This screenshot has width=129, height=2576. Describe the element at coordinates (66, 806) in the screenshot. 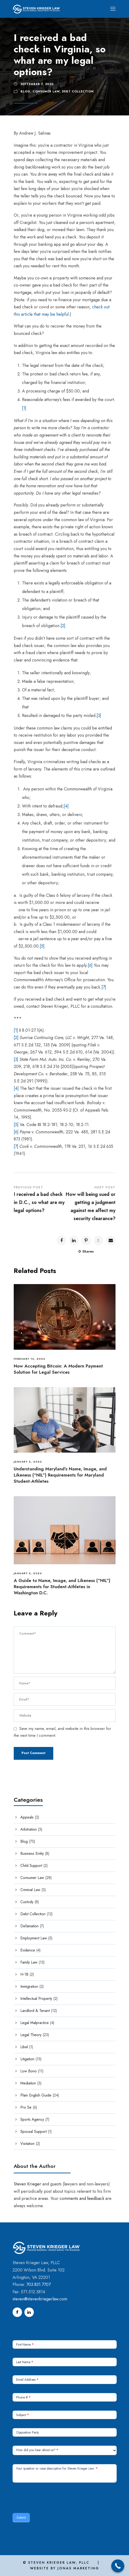

I see `[4]` at that location.